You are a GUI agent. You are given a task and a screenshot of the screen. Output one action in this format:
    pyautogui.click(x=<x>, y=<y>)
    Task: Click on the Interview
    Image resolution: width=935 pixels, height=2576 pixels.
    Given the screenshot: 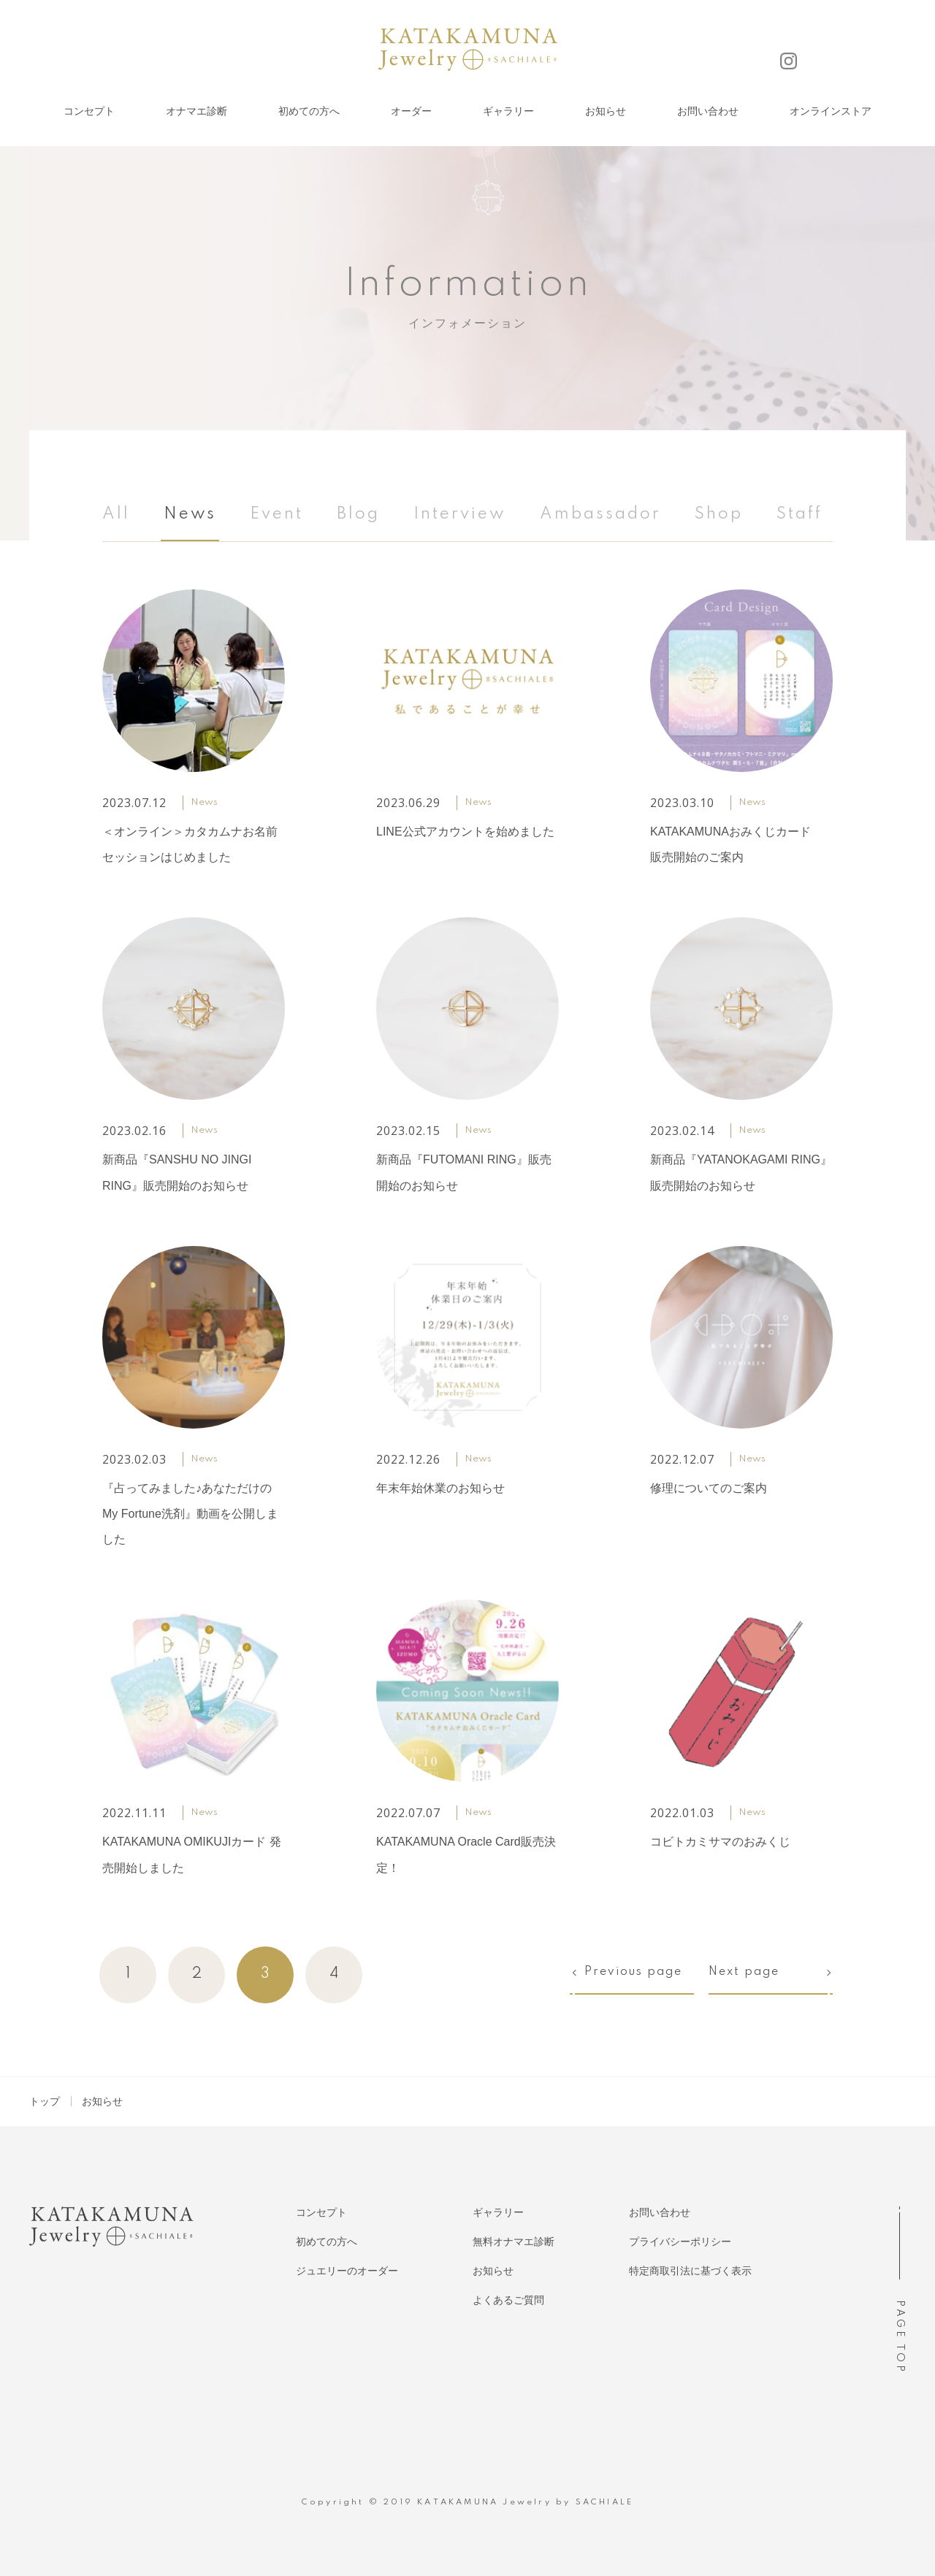 What is the action you would take?
    pyautogui.click(x=459, y=514)
    